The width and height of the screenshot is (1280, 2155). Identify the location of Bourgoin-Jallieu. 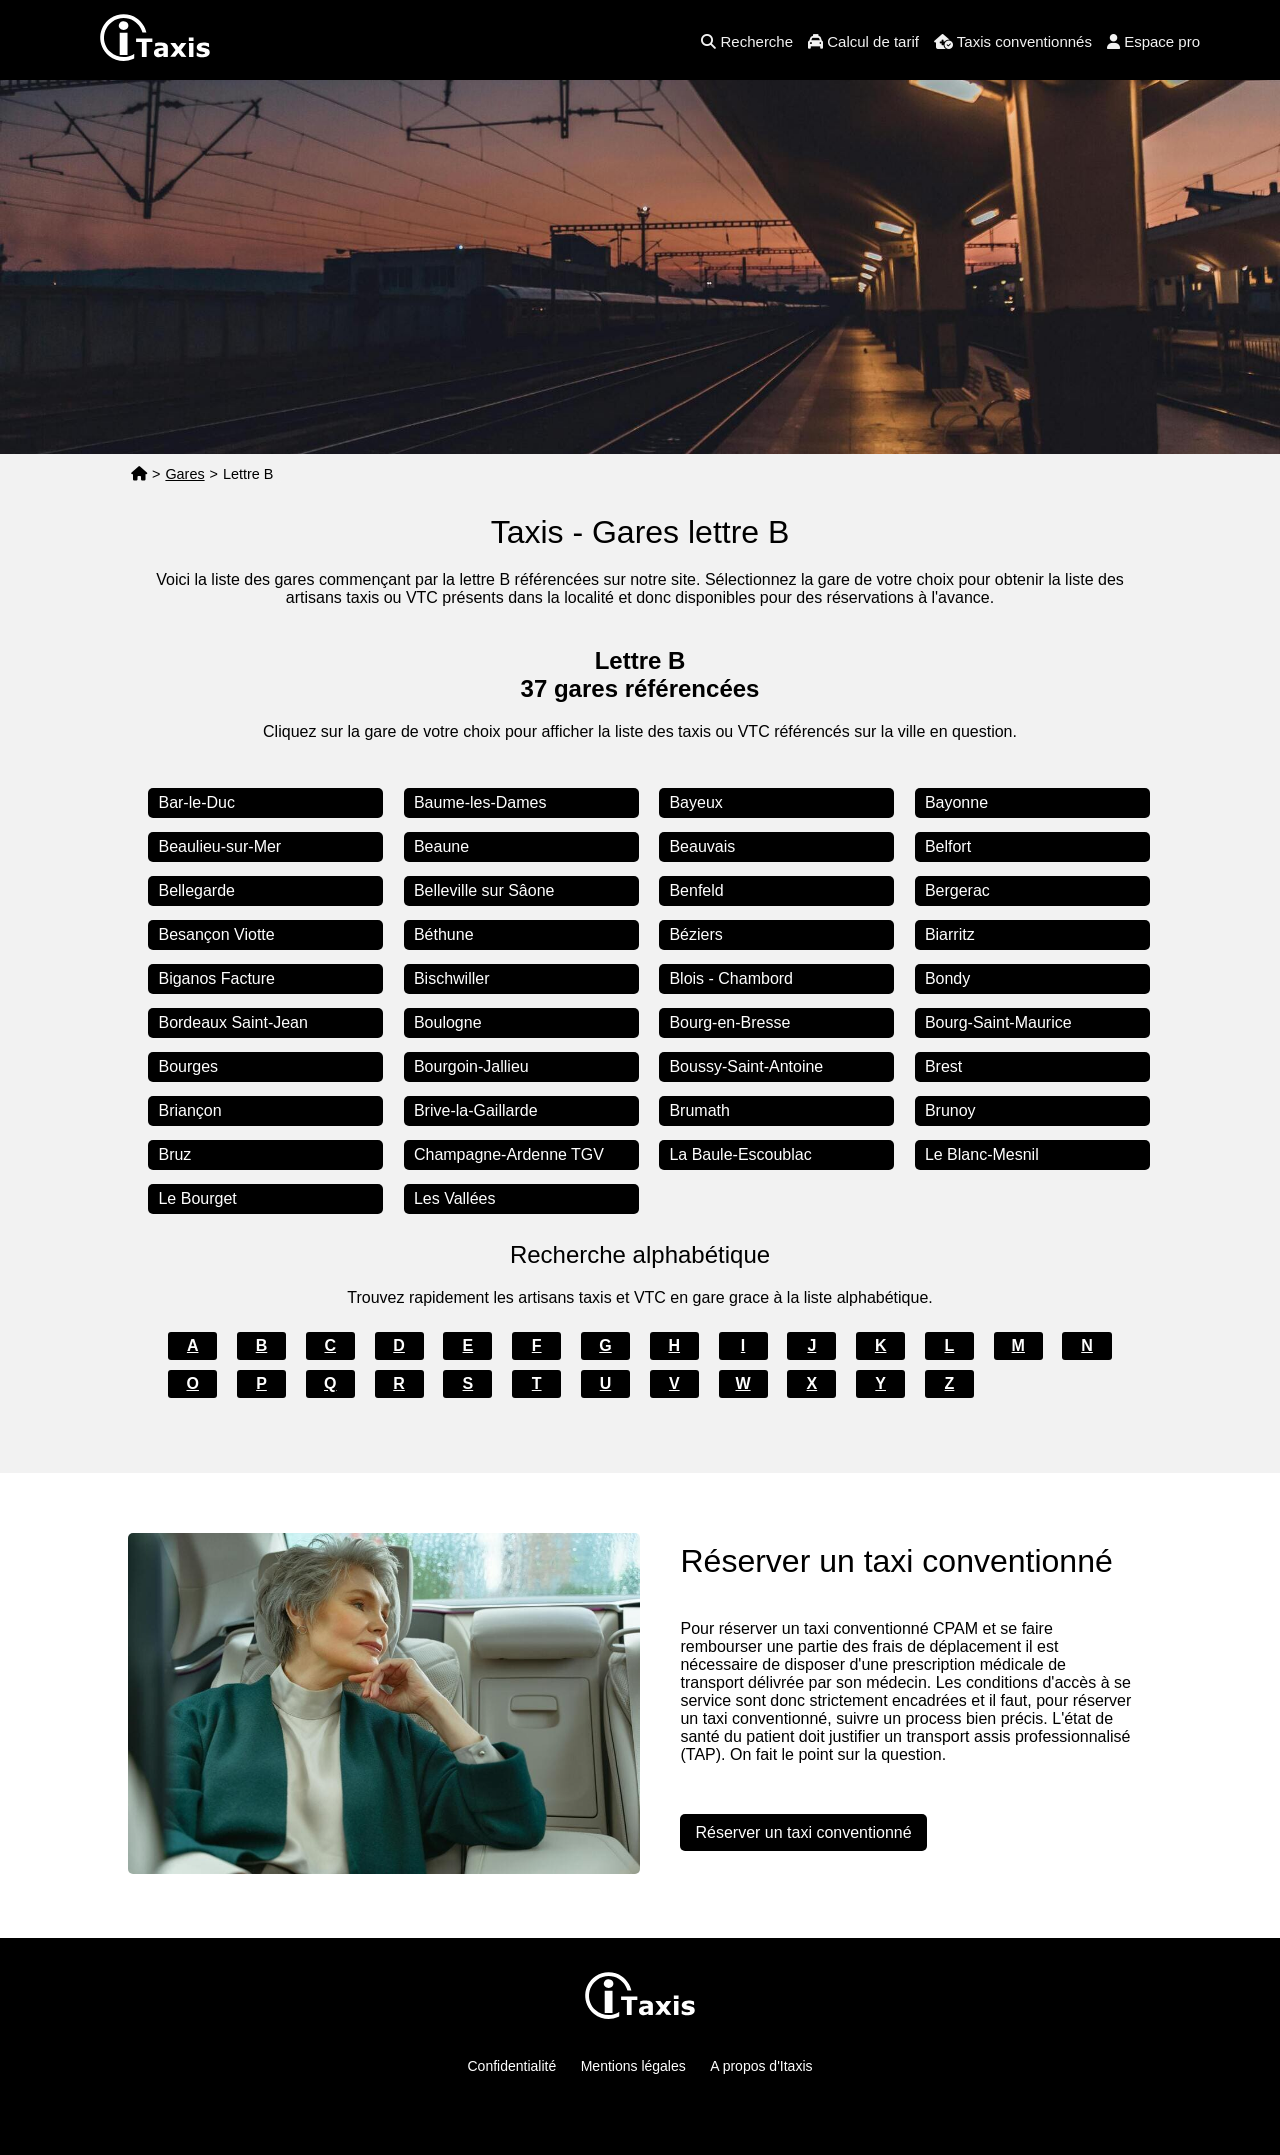
(471, 1066).